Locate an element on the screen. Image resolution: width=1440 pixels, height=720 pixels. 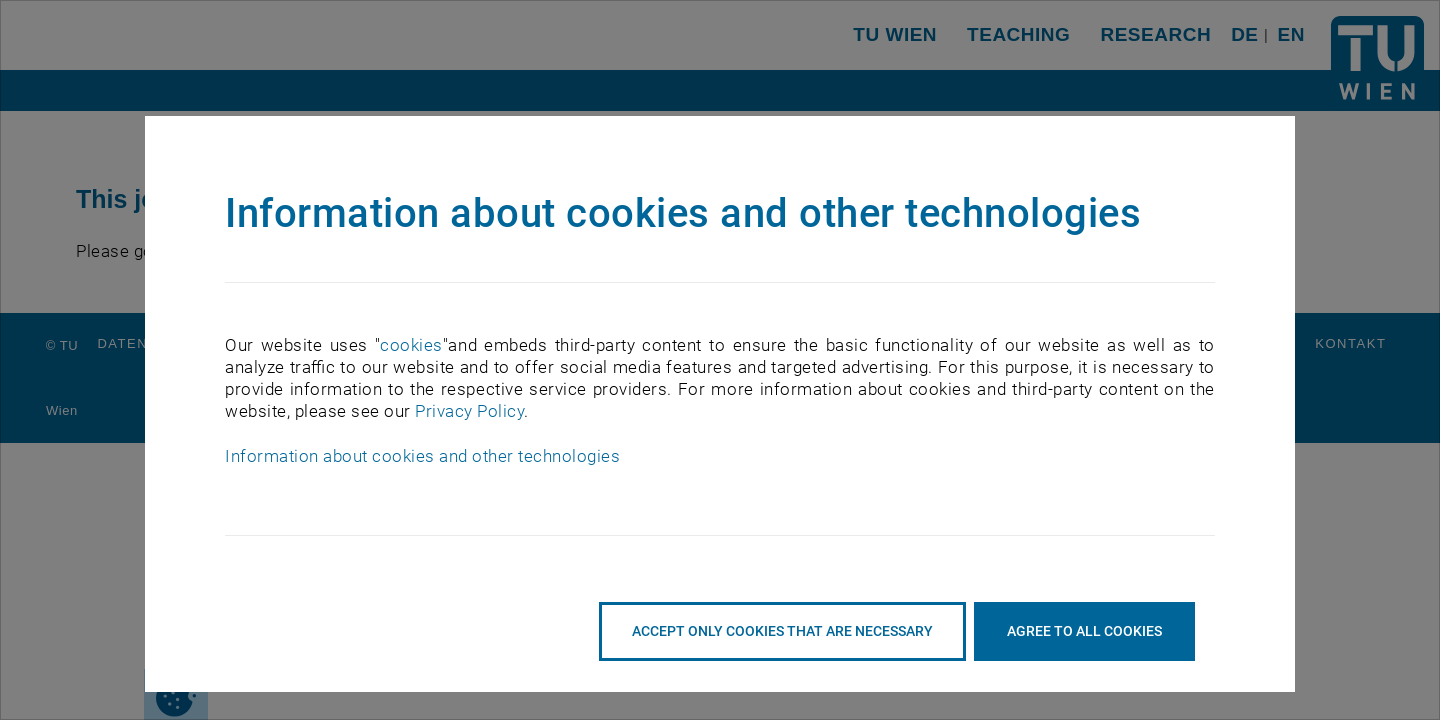
Privacy Policy is located at coordinates (469, 411).